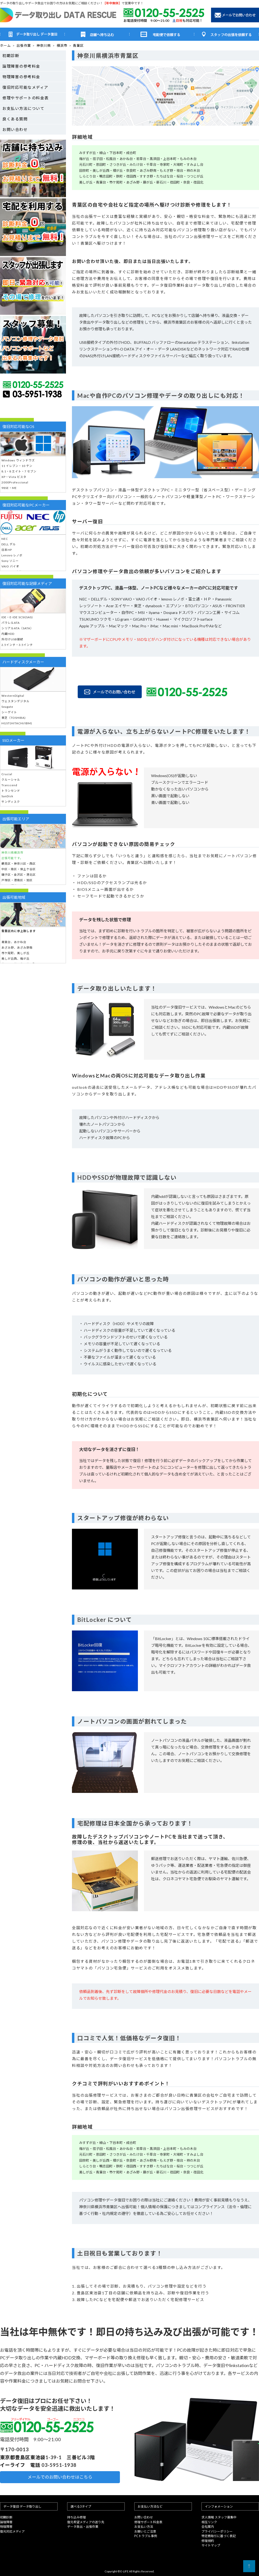 Image resolution: width=259 pixels, height=2576 pixels. I want to click on 修理サポート料金表, so click(148, 2522).